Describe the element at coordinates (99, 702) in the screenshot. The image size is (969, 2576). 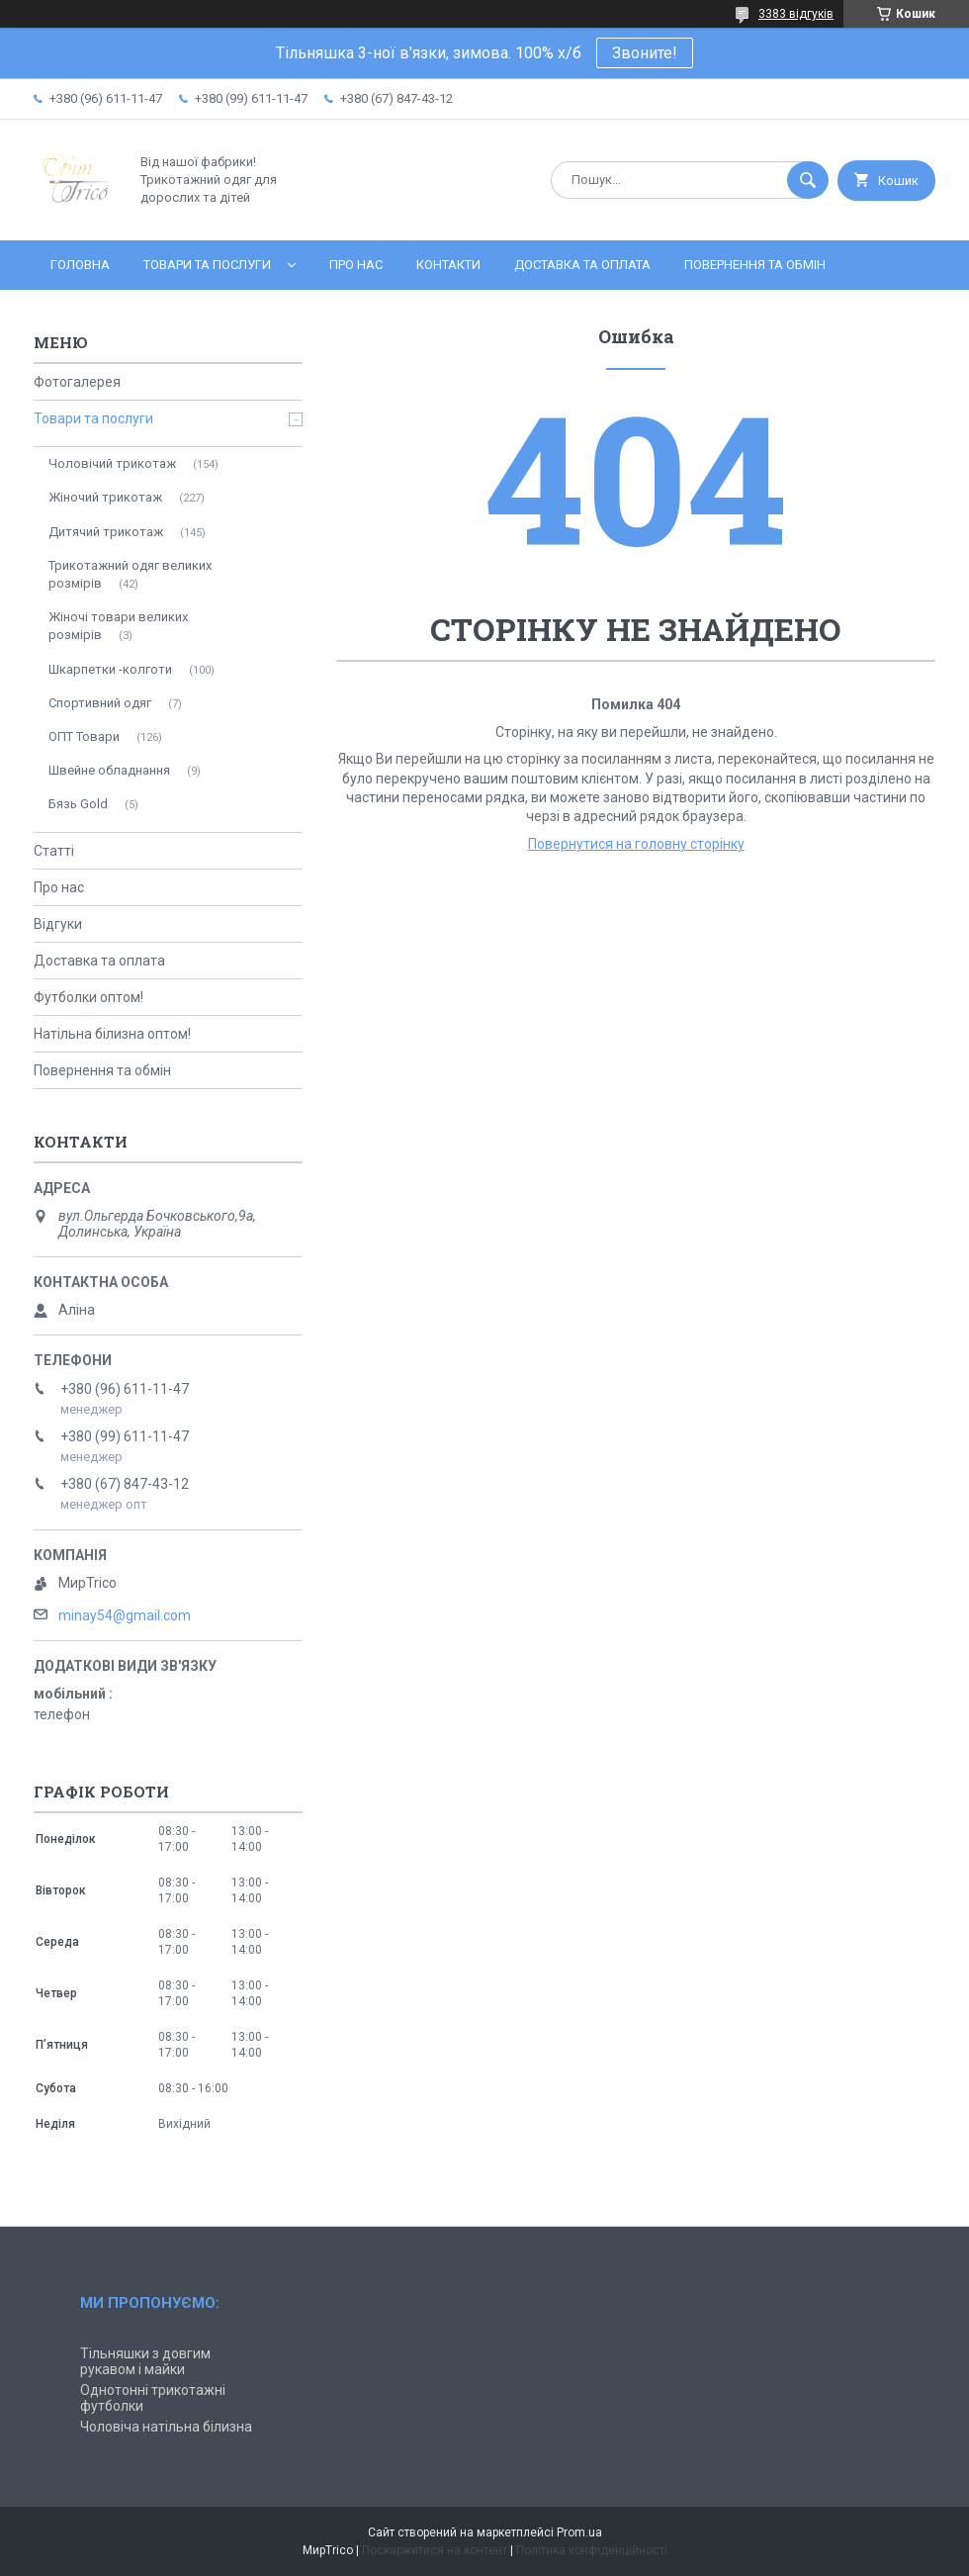
I see `Спортивний одяг` at that location.